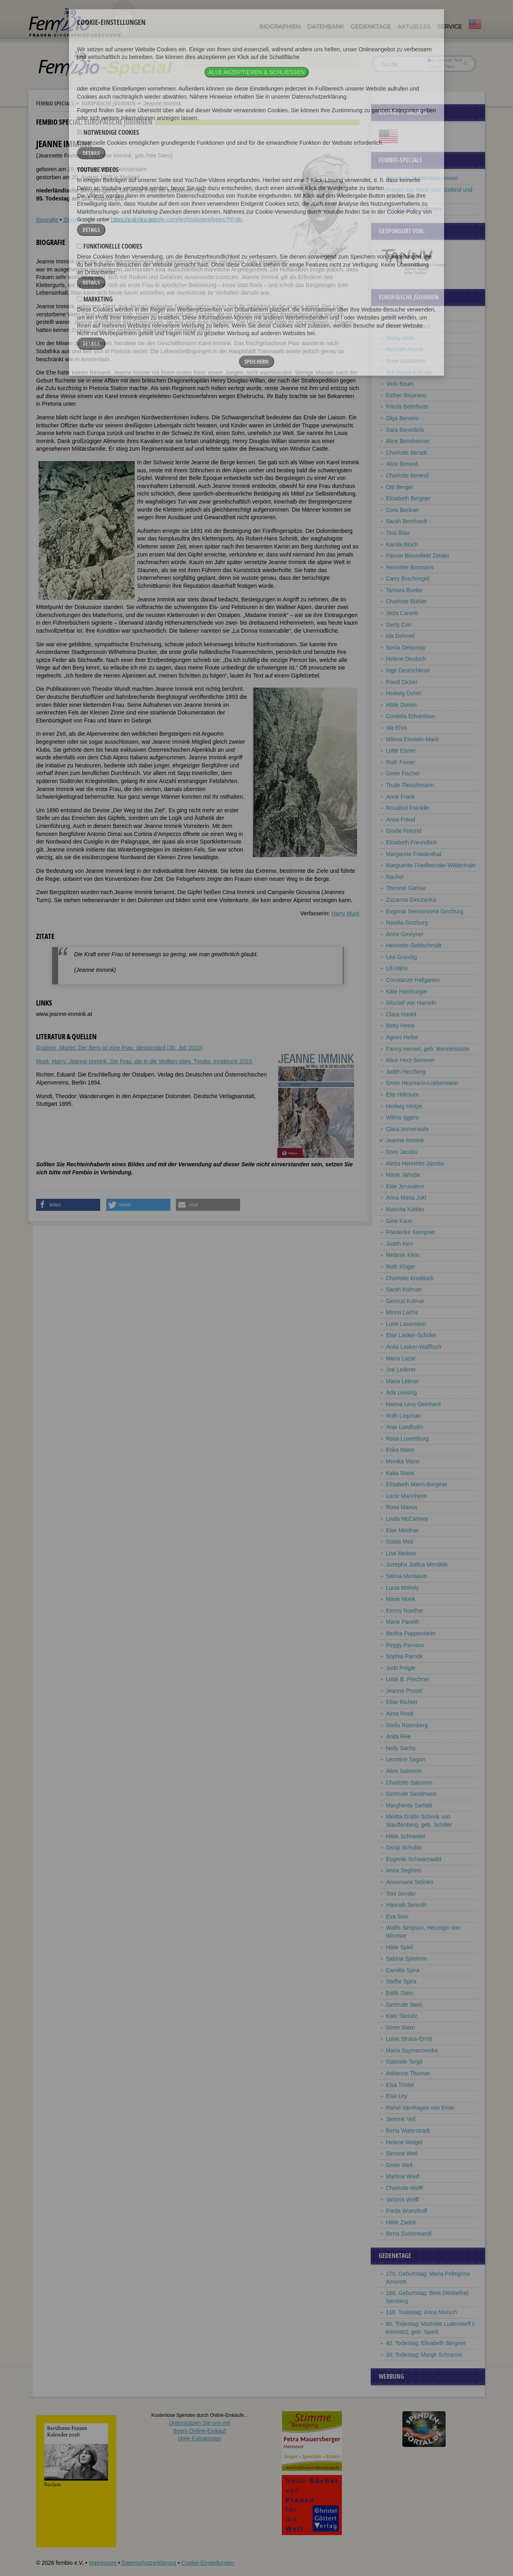  What do you see at coordinates (405, 430) in the screenshot?
I see `Sara Benedicts` at bounding box center [405, 430].